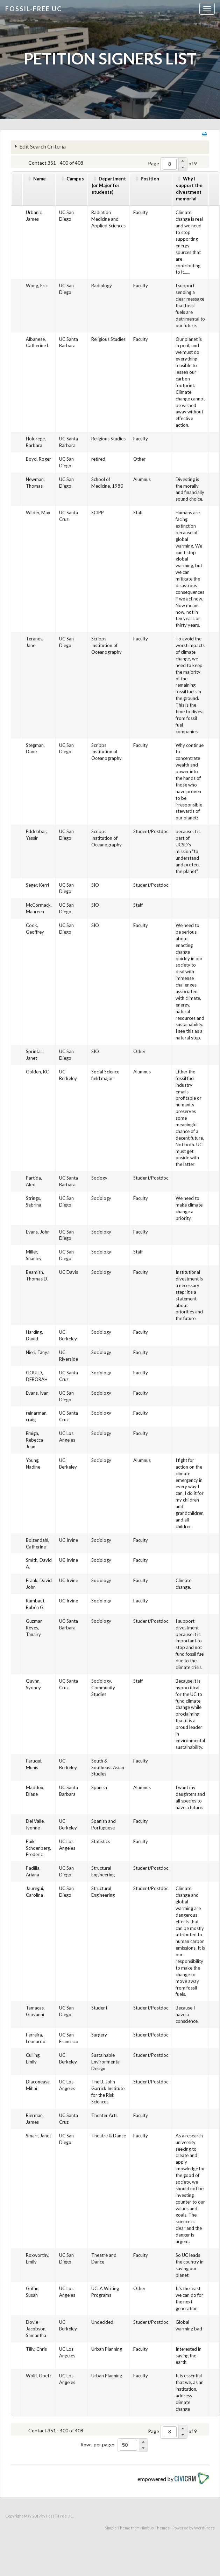 The height and width of the screenshot is (2576, 220). Describe the element at coordinates (75, 178) in the screenshot. I see `Campus` at that location.